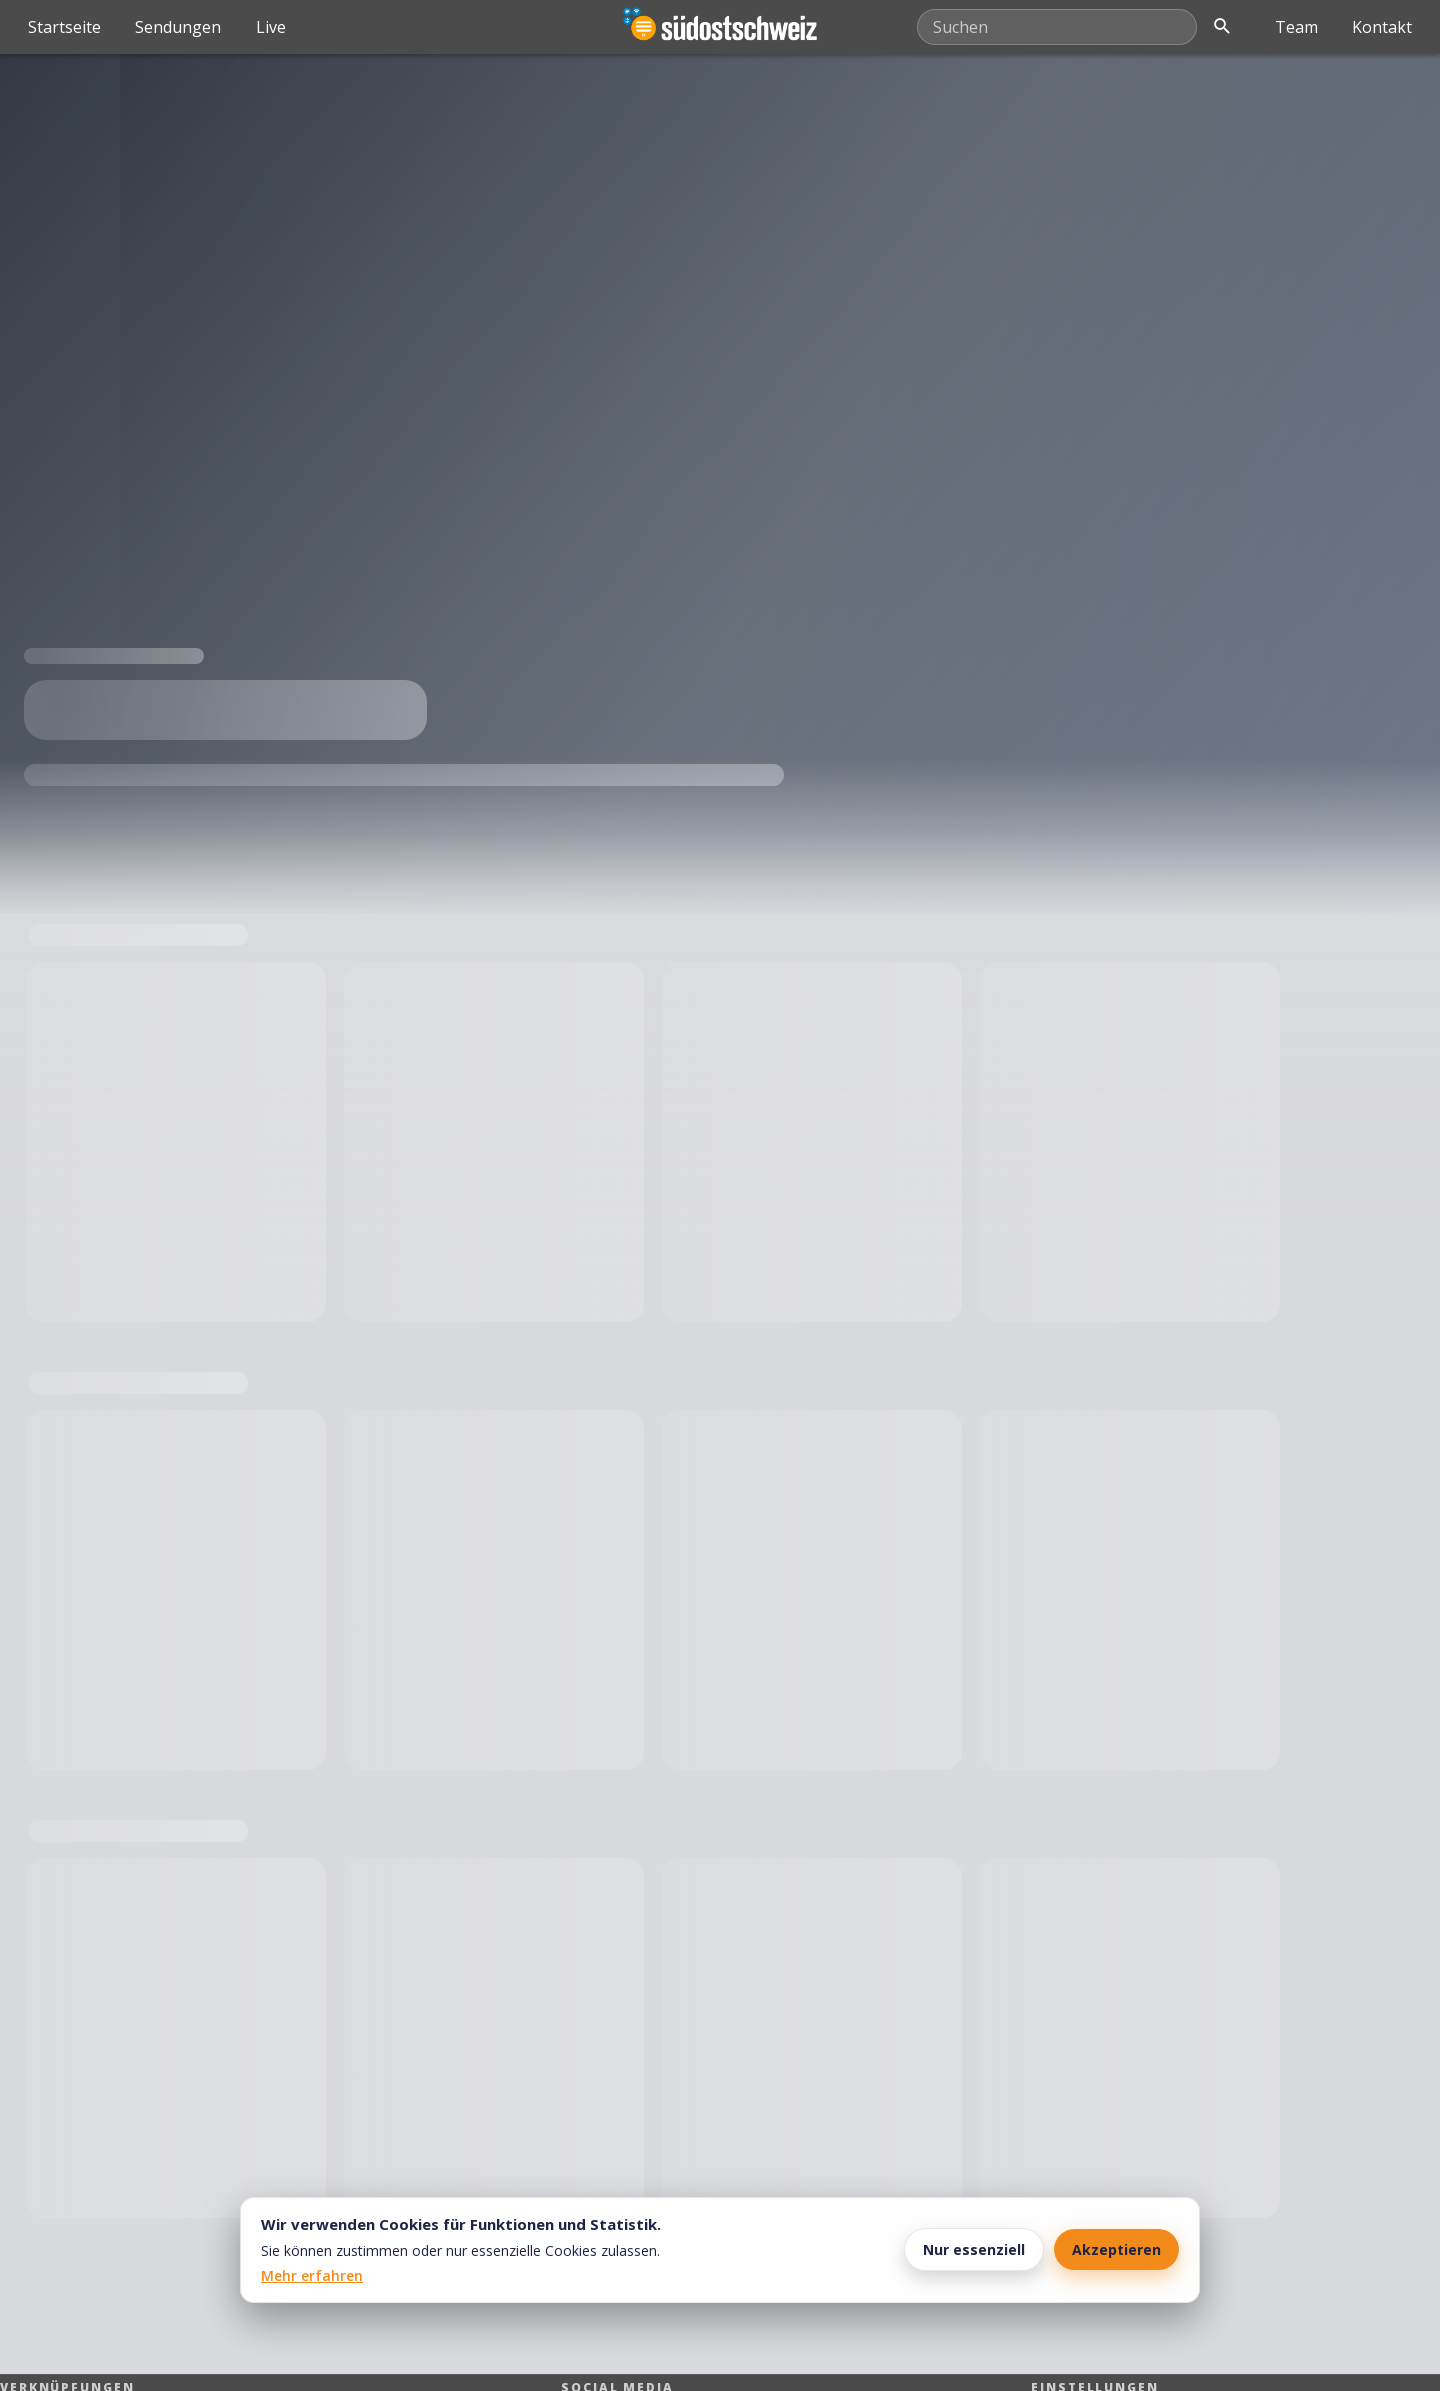 The width and height of the screenshot is (1440, 2391). Describe the element at coordinates (1382, 27) in the screenshot. I see `Kontakt` at that location.